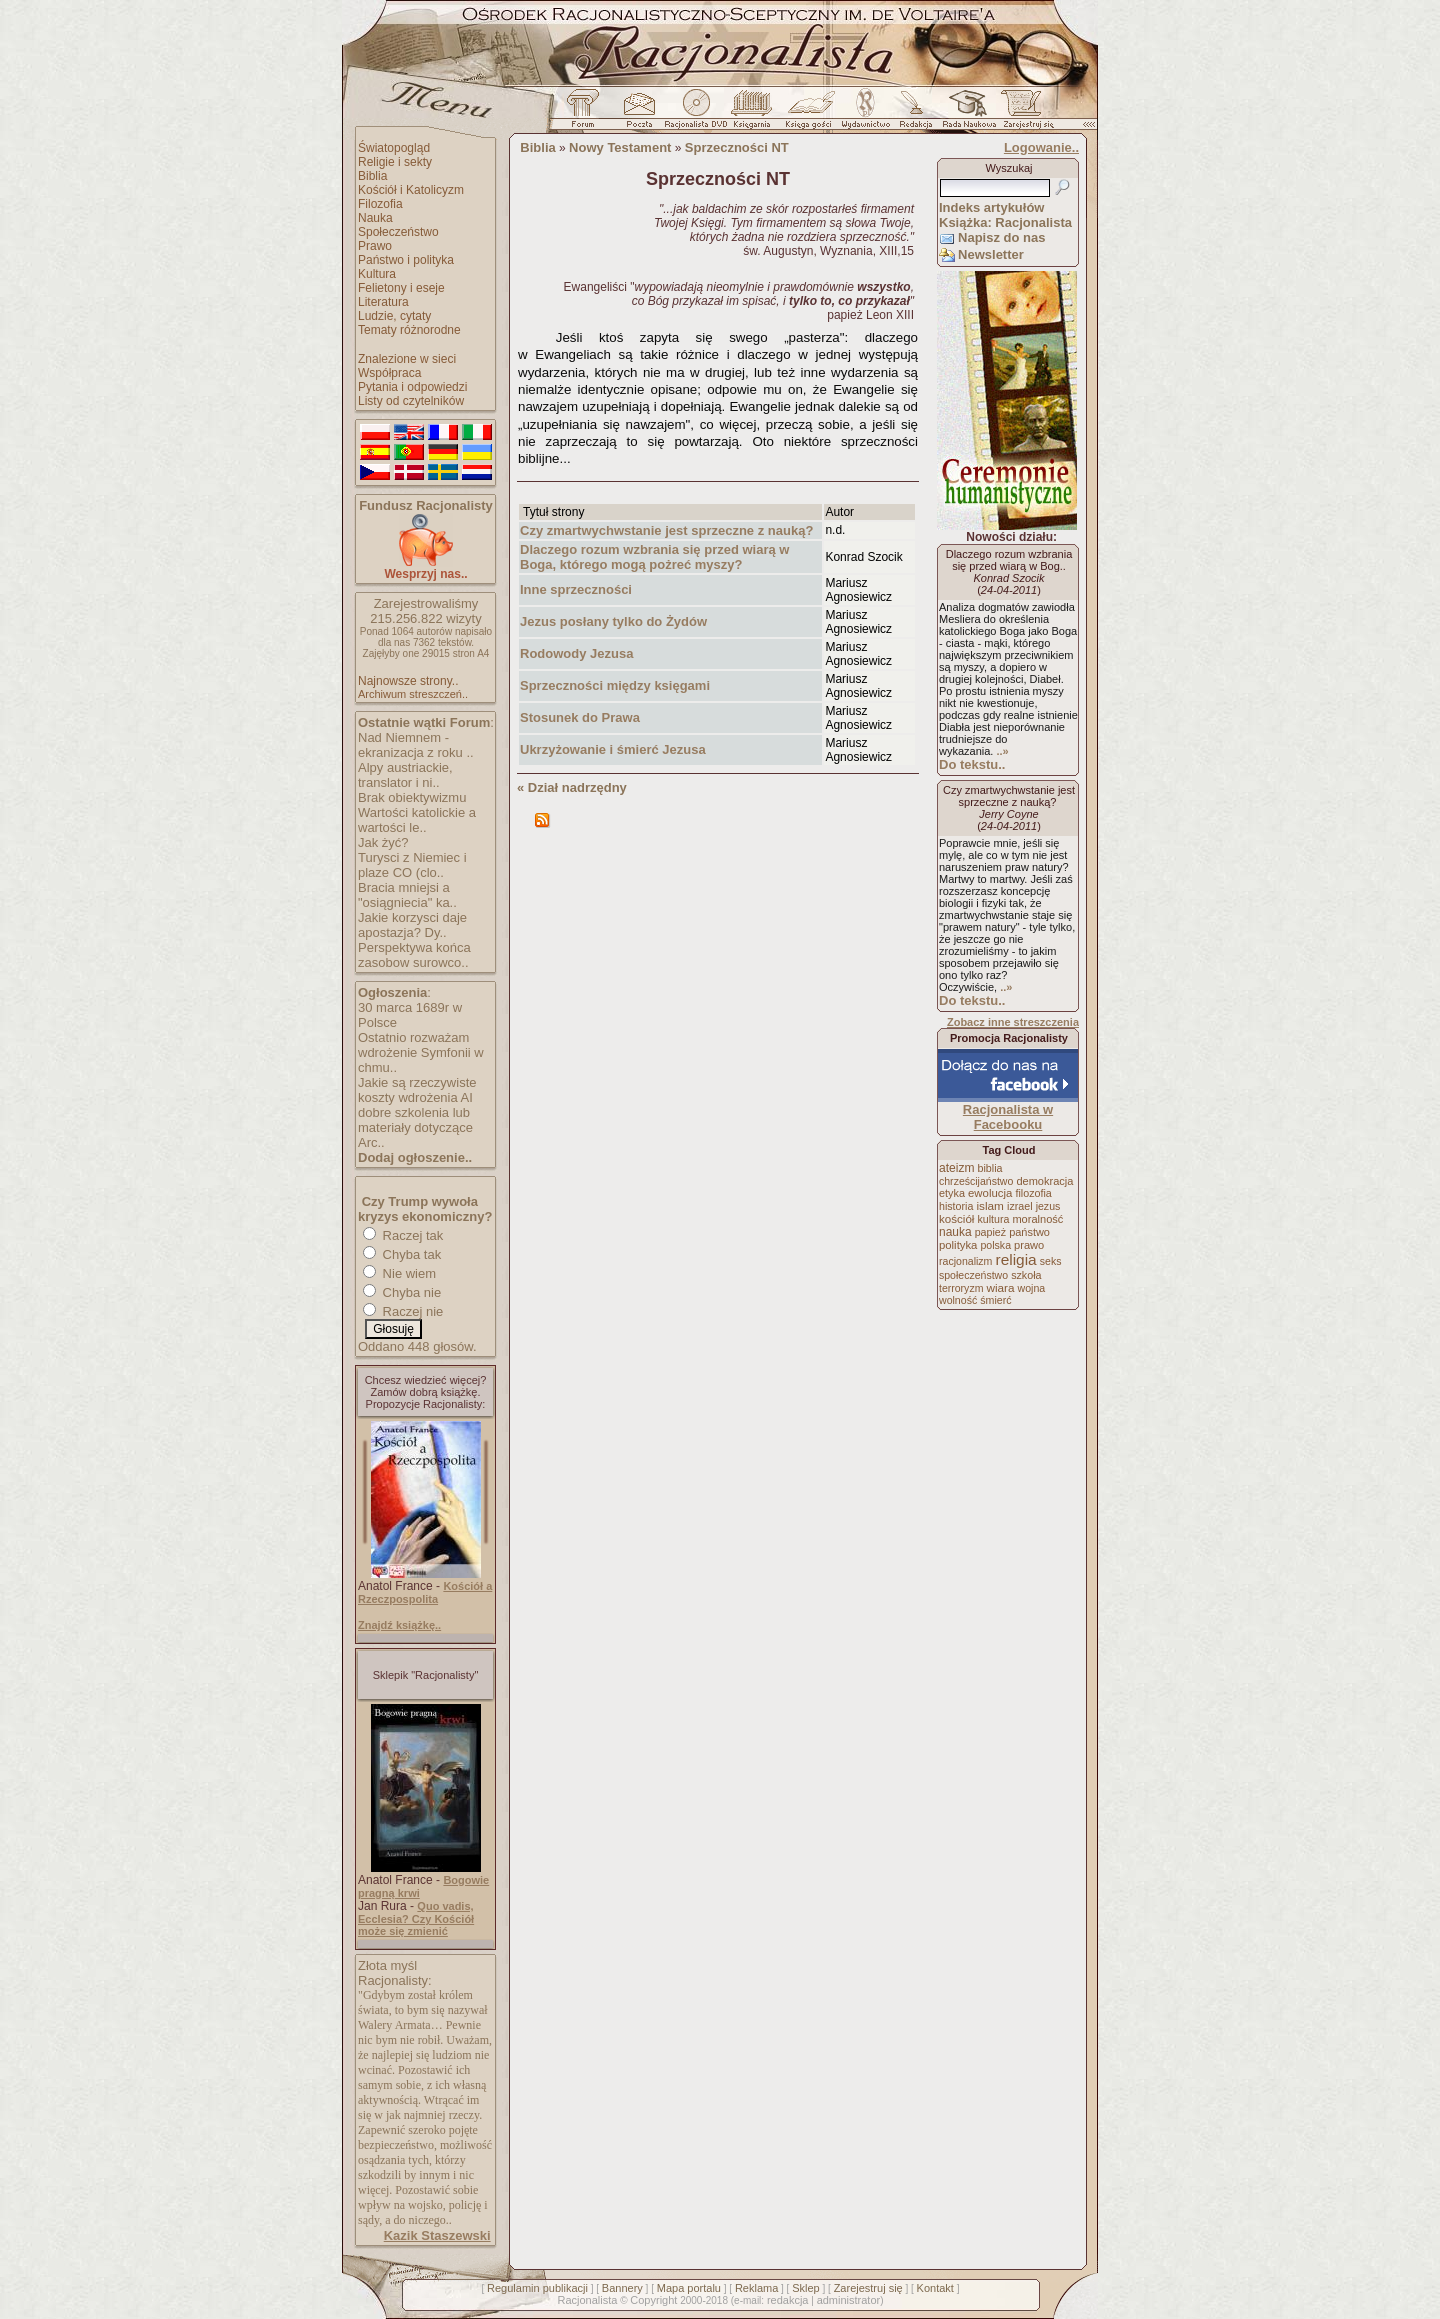 This screenshot has height=2319, width=1440. Describe the element at coordinates (689, 2288) in the screenshot. I see `Mapa portalu` at that location.